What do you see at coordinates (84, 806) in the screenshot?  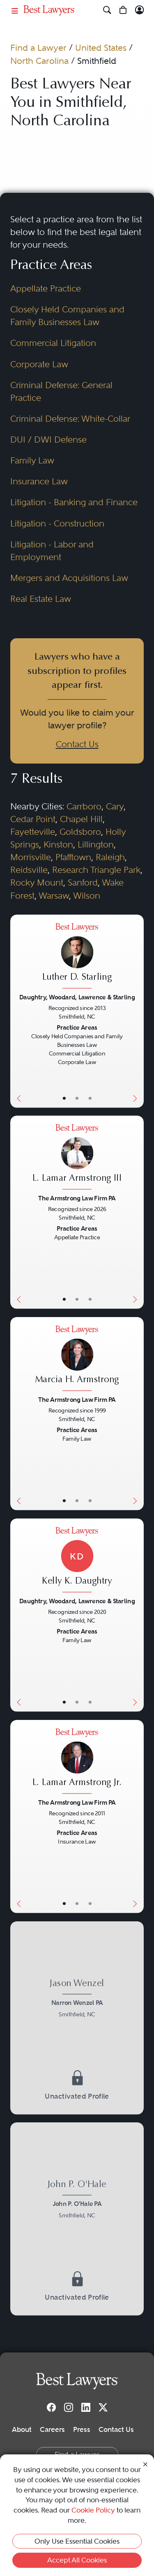 I see `Carrboro` at bounding box center [84, 806].